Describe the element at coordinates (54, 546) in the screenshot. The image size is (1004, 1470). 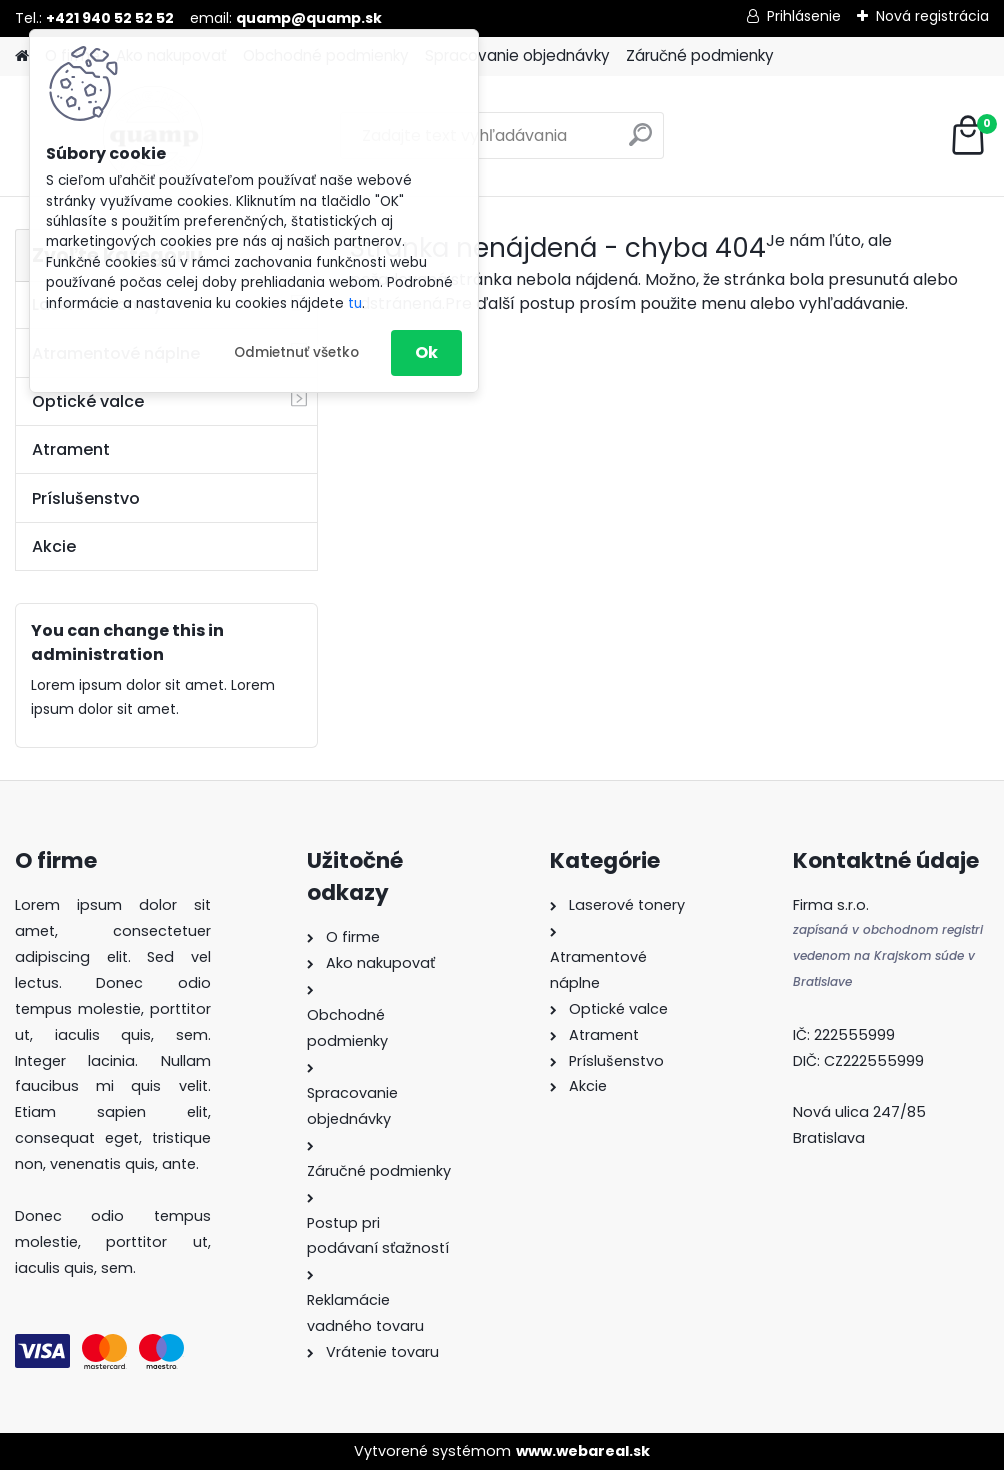
I see `Akcie` at that location.